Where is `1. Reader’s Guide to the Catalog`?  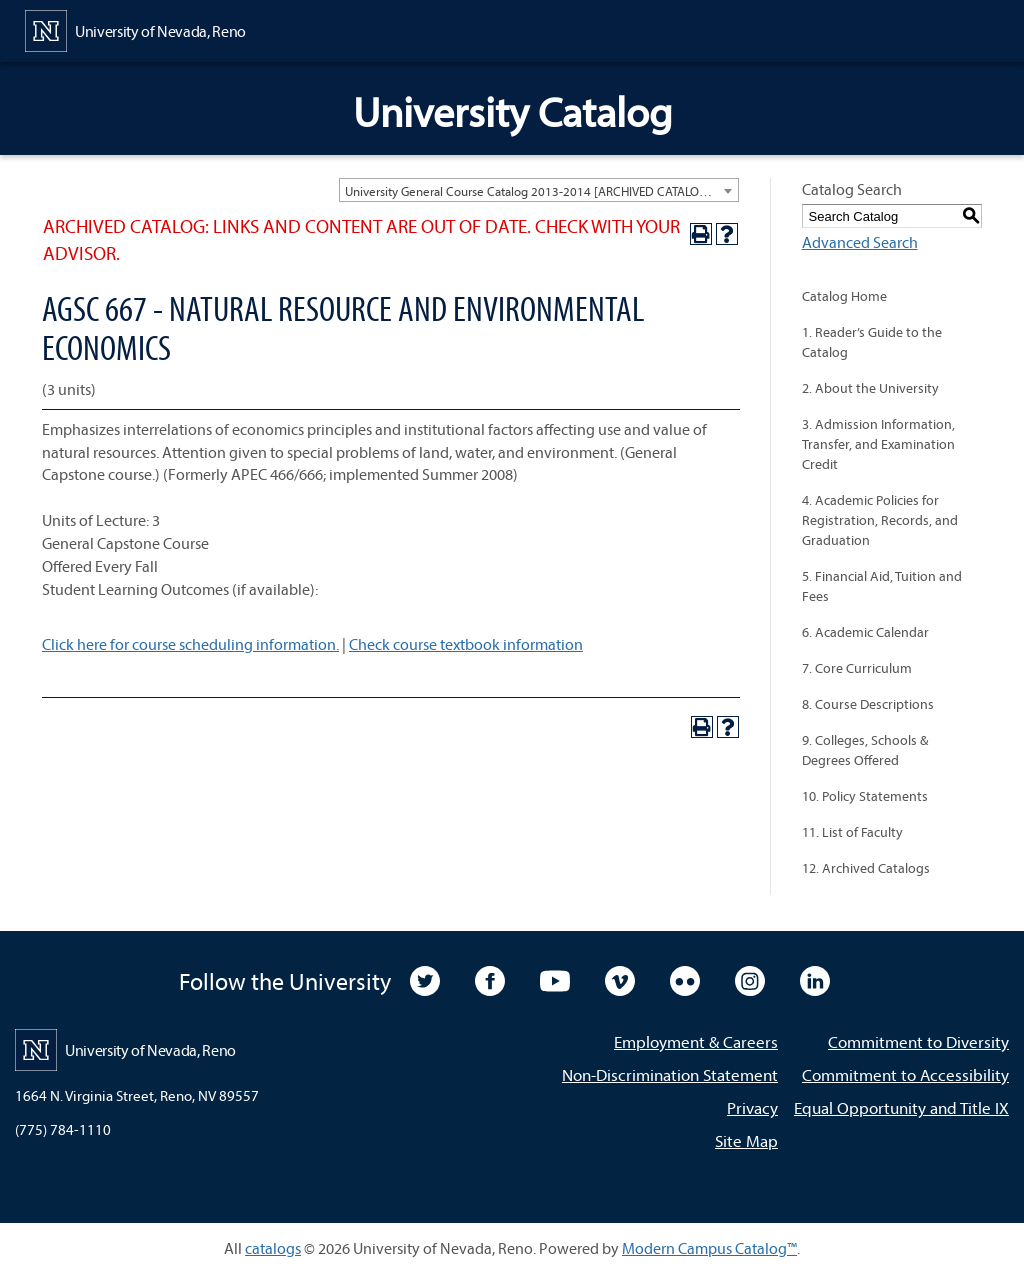 1. Reader’s Guide to the Catalog is located at coordinates (872, 342).